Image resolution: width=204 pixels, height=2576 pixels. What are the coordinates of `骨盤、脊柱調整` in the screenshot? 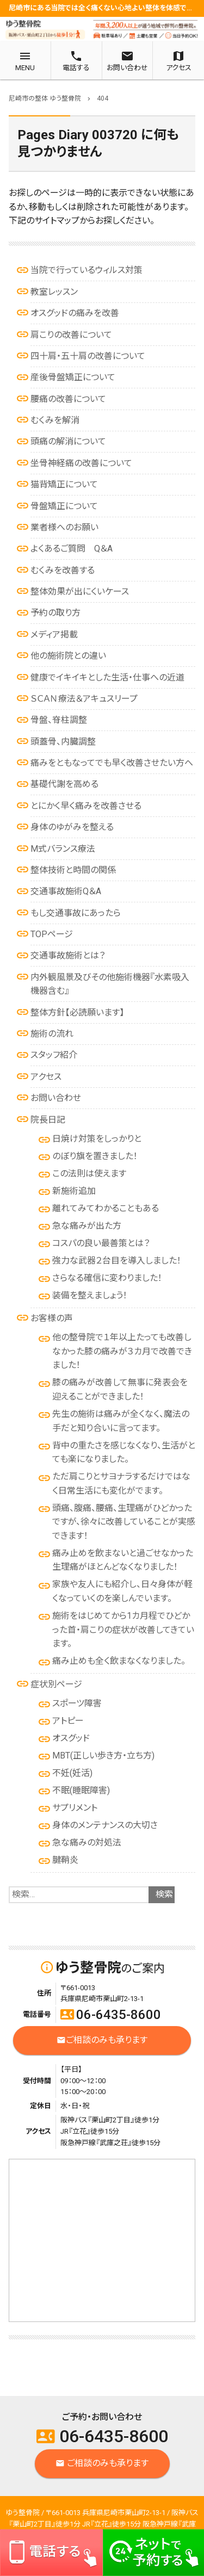 It's located at (58, 720).